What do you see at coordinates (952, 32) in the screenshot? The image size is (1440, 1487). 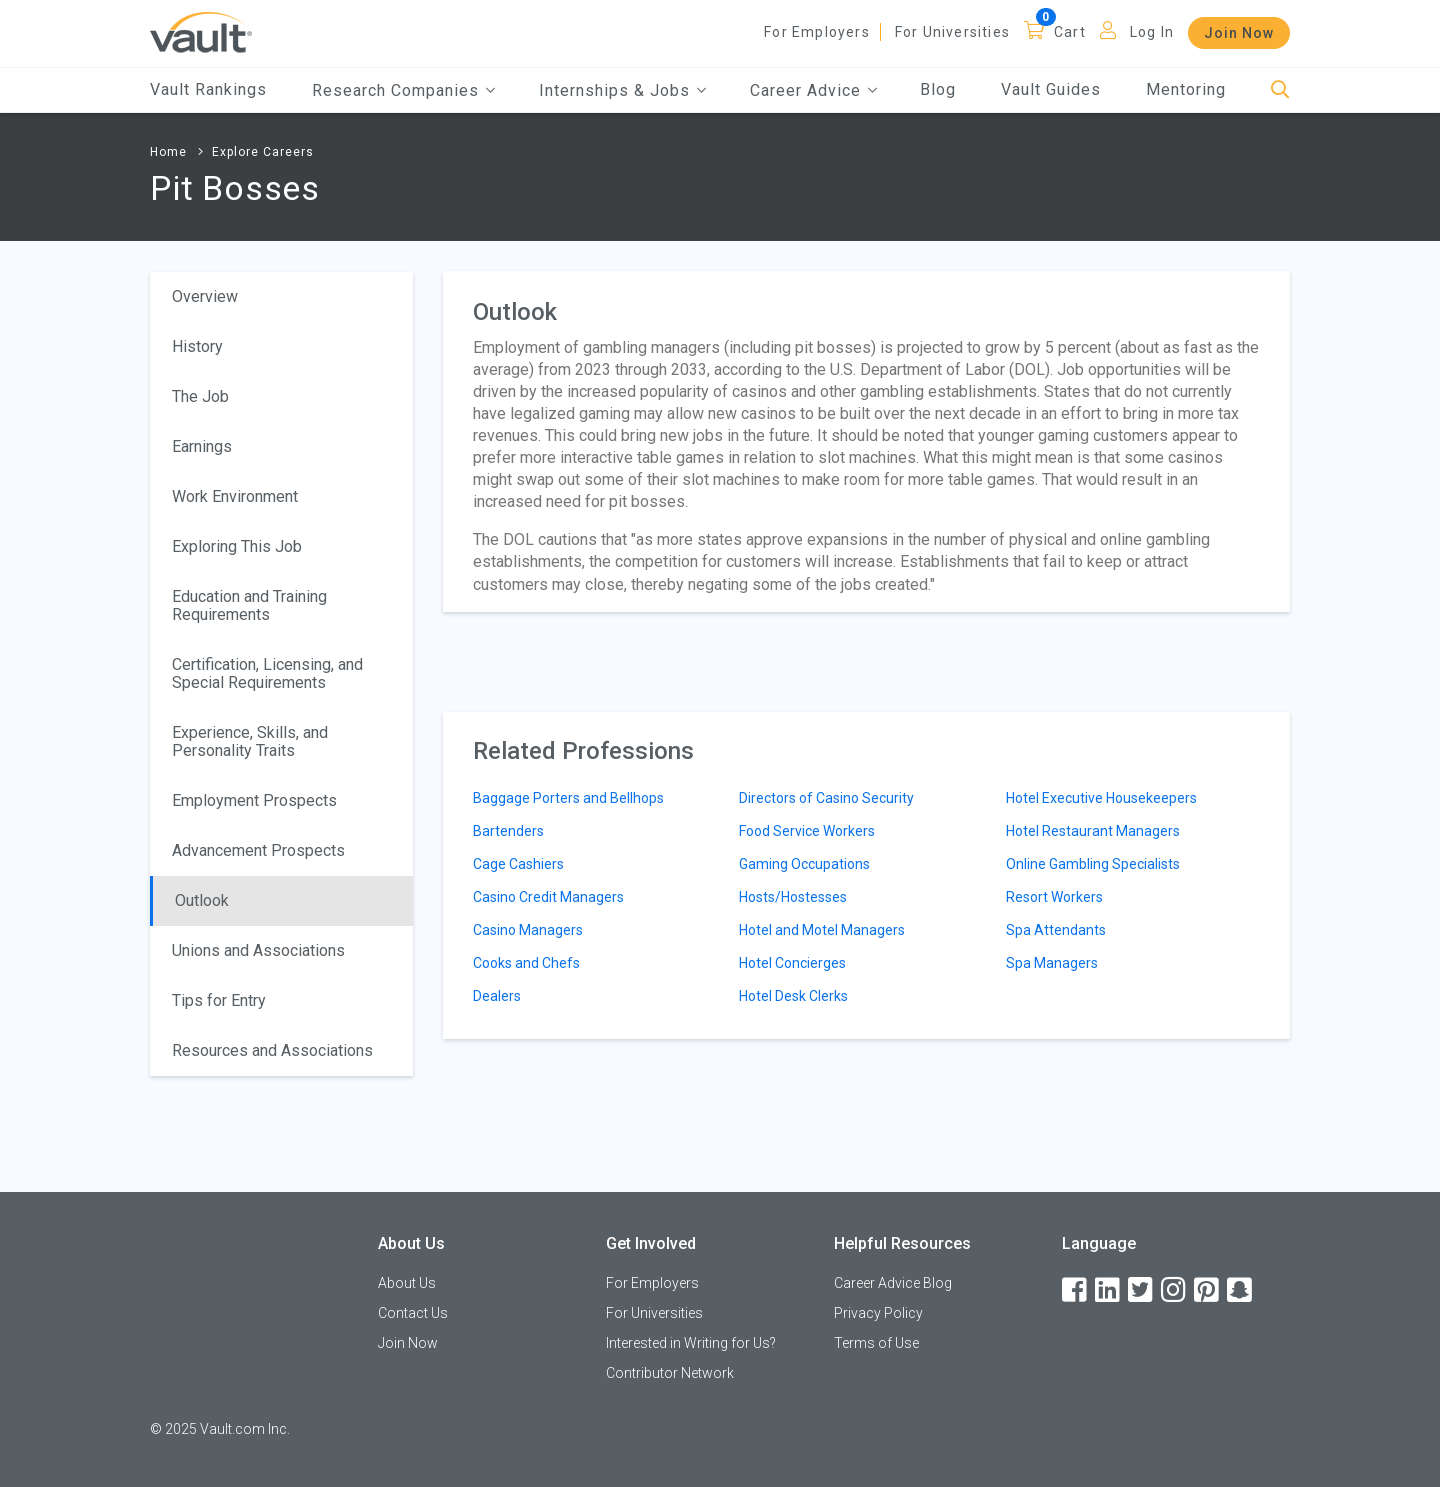 I see `For Universities` at bounding box center [952, 32].